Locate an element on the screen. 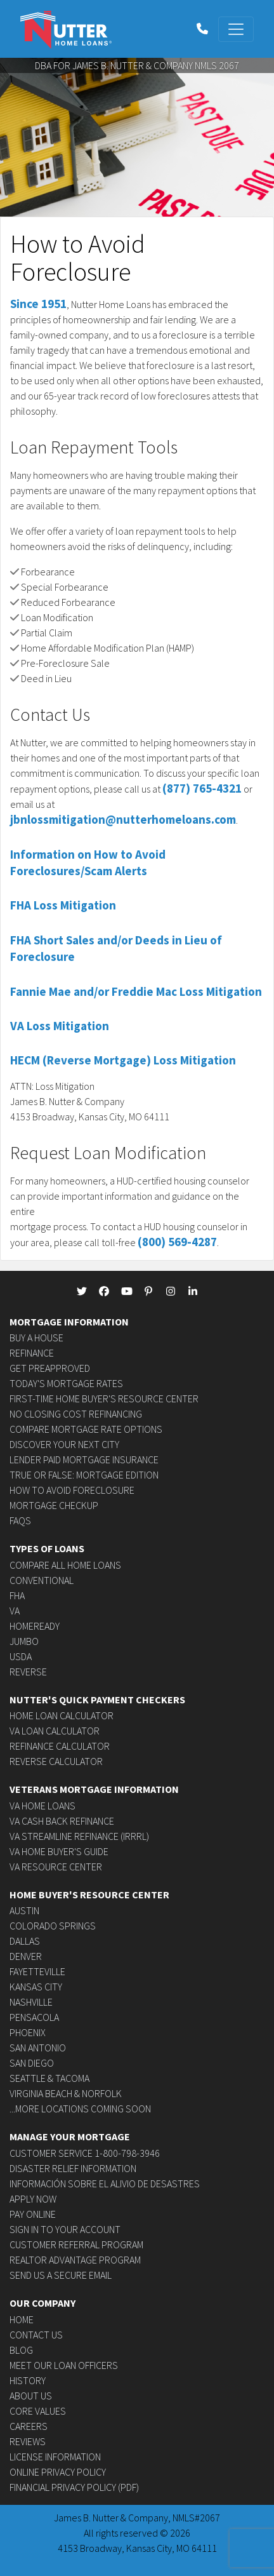 This screenshot has width=274, height=2576. Refinance is located at coordinates (32, 1352).